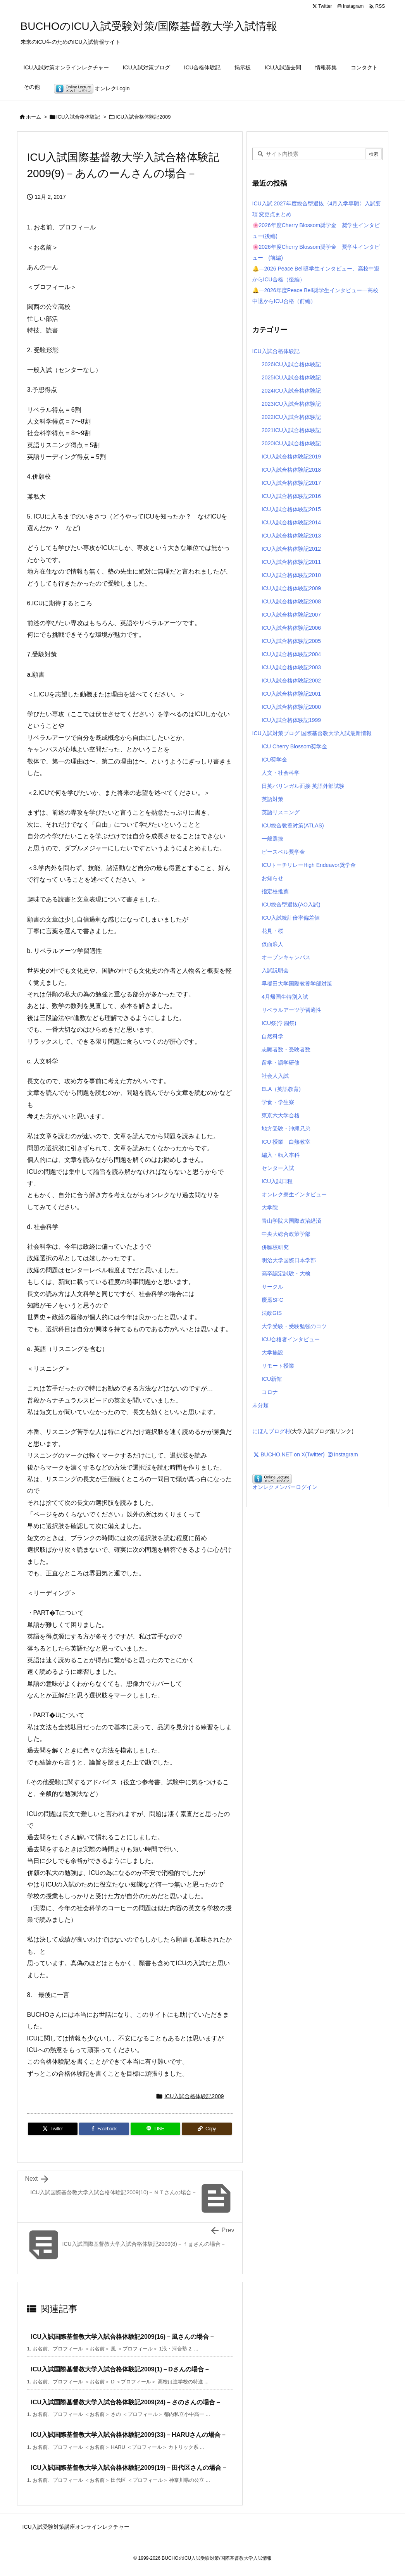  I want to click on コロナ, so click(270, 1392).